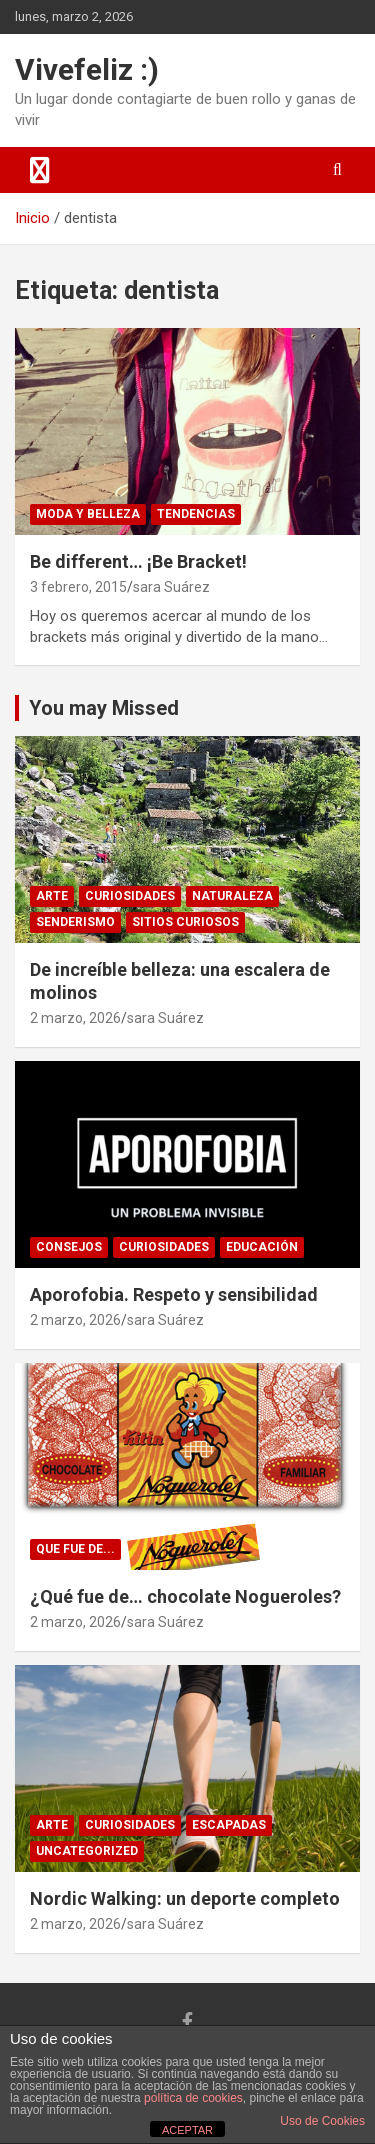 The height and width of the screenshot is (2144, 375). Describe the element at coordinates (75, 1549) in the screenshot. I see `Que fue de...` at that location.